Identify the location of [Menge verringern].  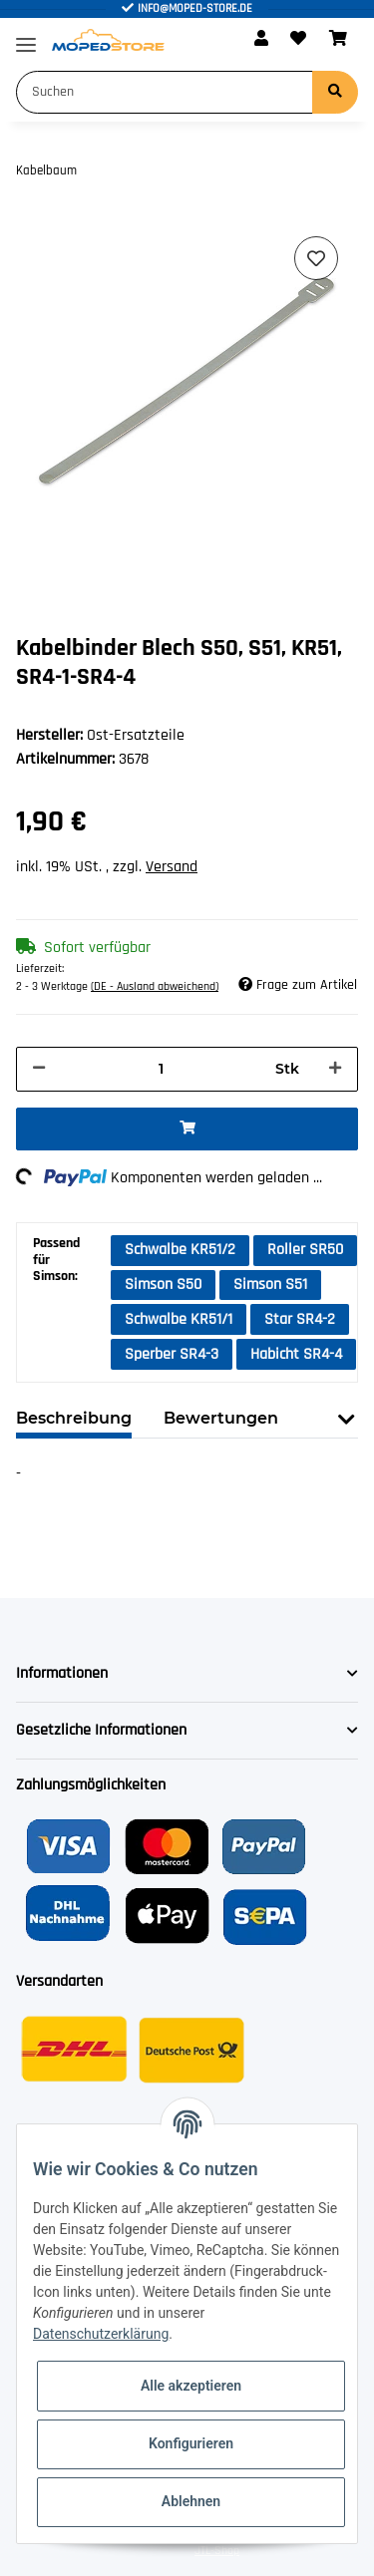
(39, 1069).